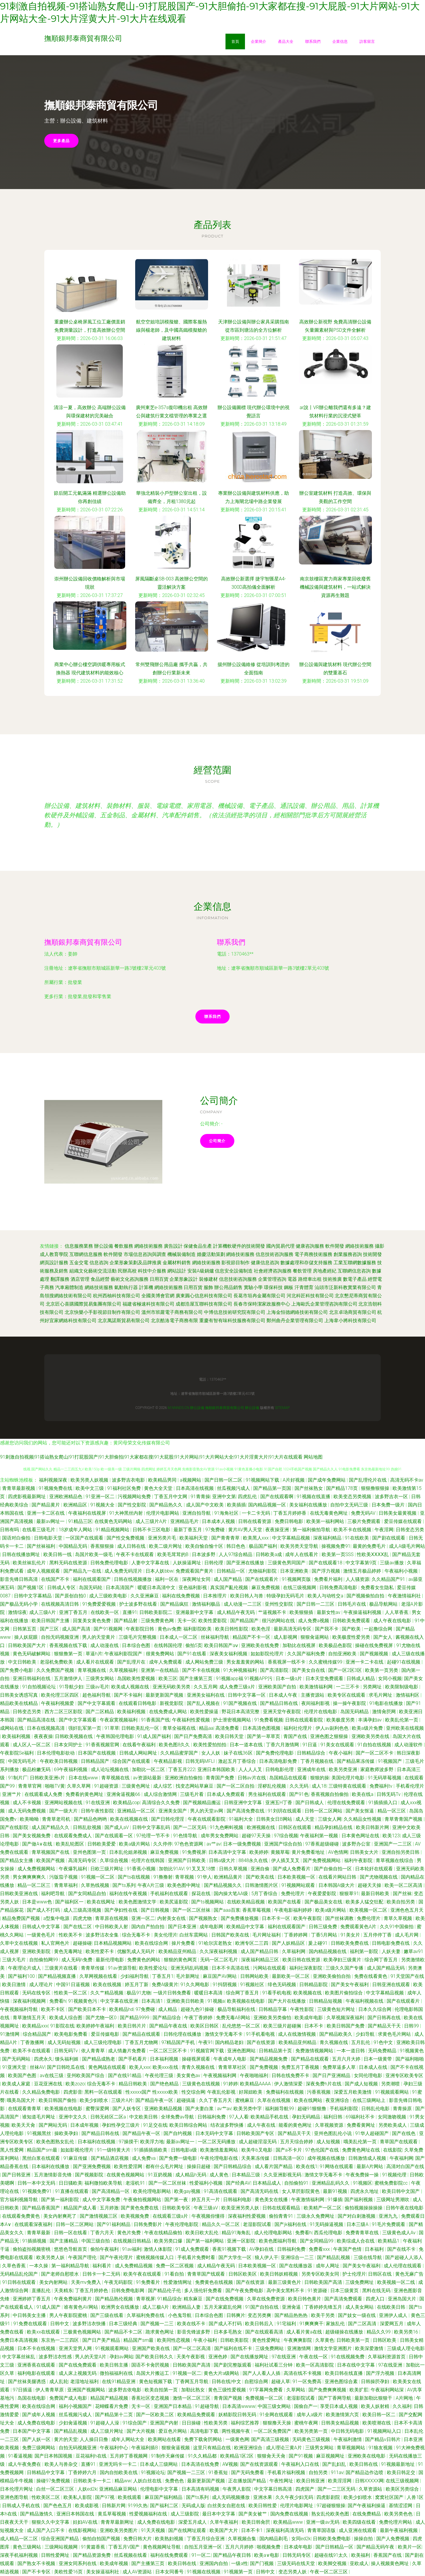  What do you see at coordinates (300, 1587) in the screenshot?
I see `在线三级视频网` at bounding box center [300, 1587].